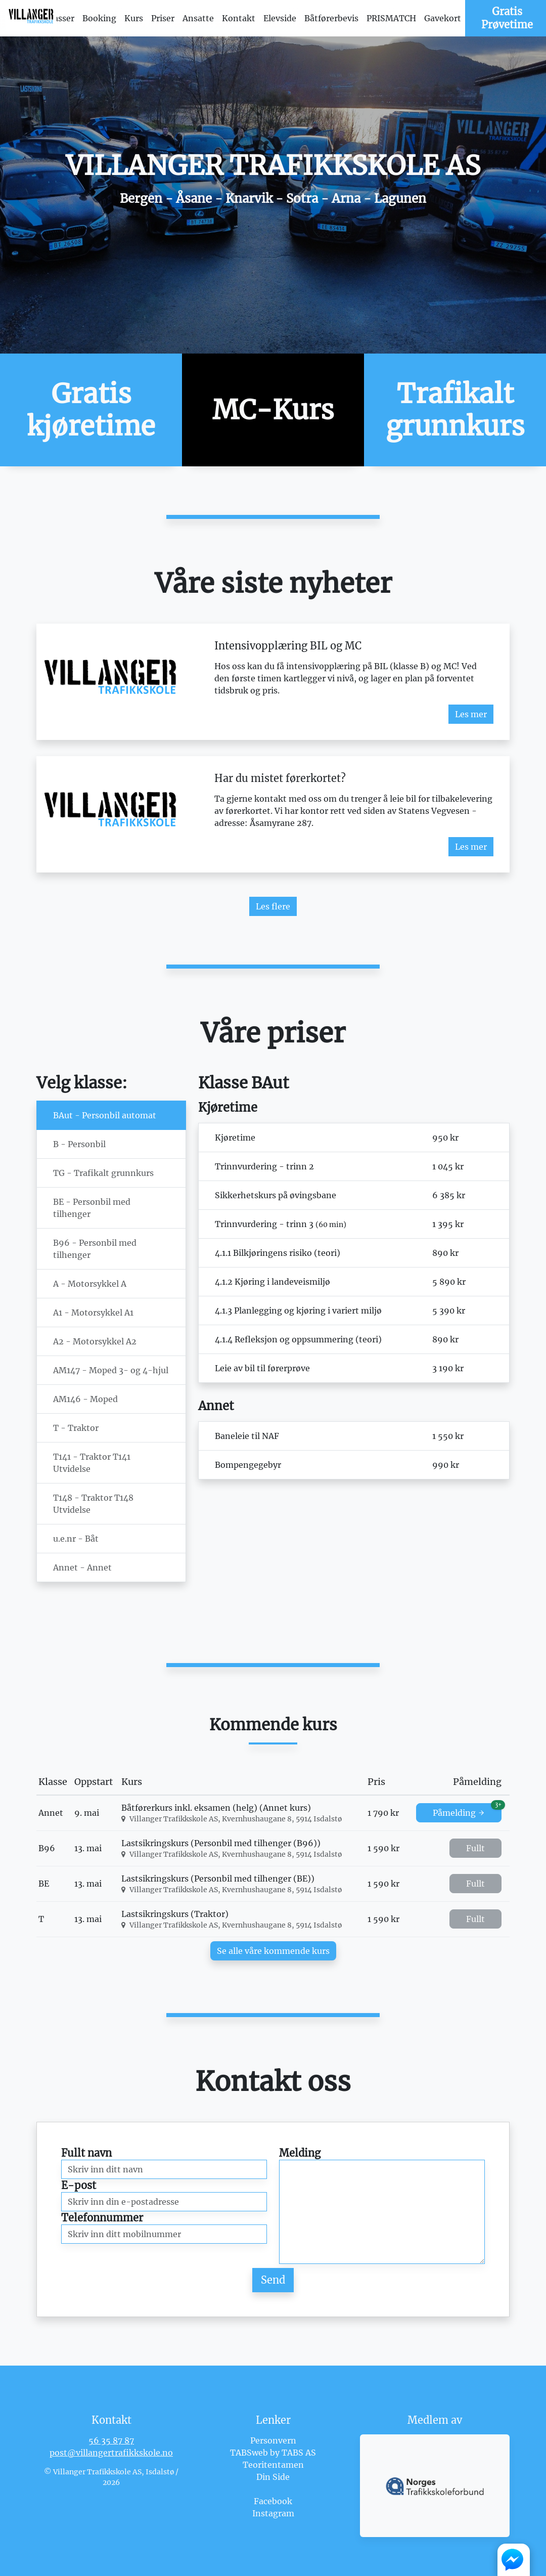 Image resolution: width=546 pixels, height=2576 pixels. What do you see at coordinates (76, 1539) in the screenshot?
I see `u.e.nr - Båt` at bounding box center [76, 1539].